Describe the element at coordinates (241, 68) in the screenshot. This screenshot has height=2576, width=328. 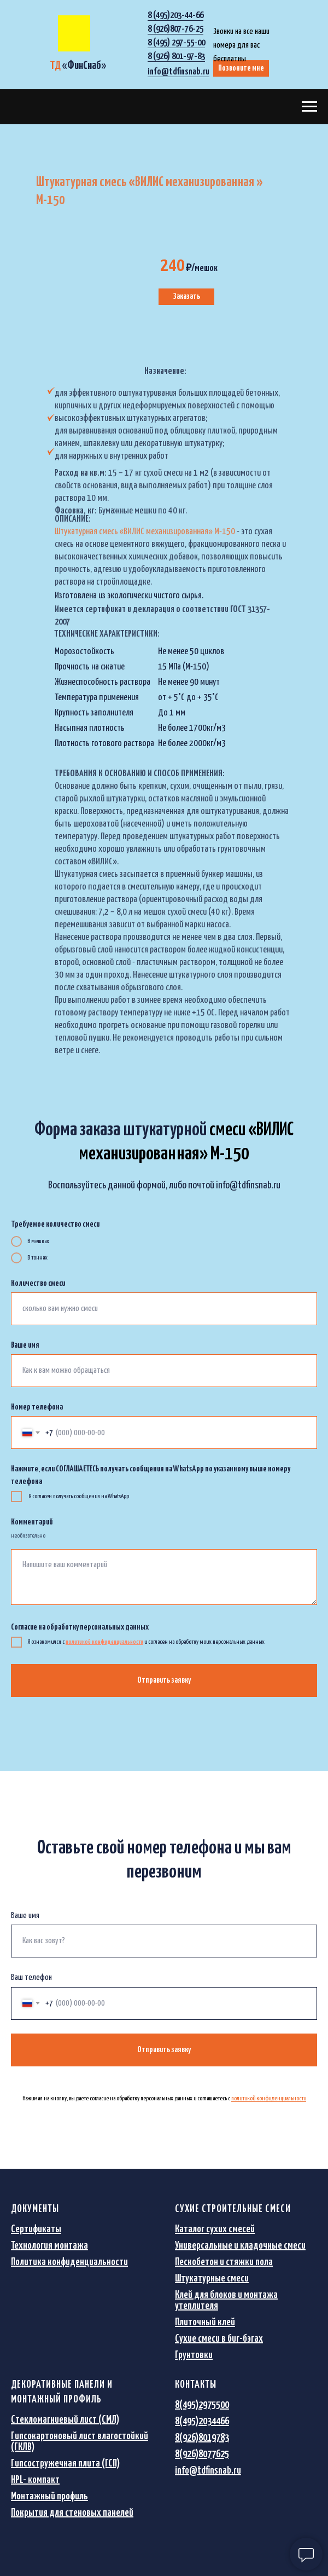
I see `Позвоните мне` at that location.